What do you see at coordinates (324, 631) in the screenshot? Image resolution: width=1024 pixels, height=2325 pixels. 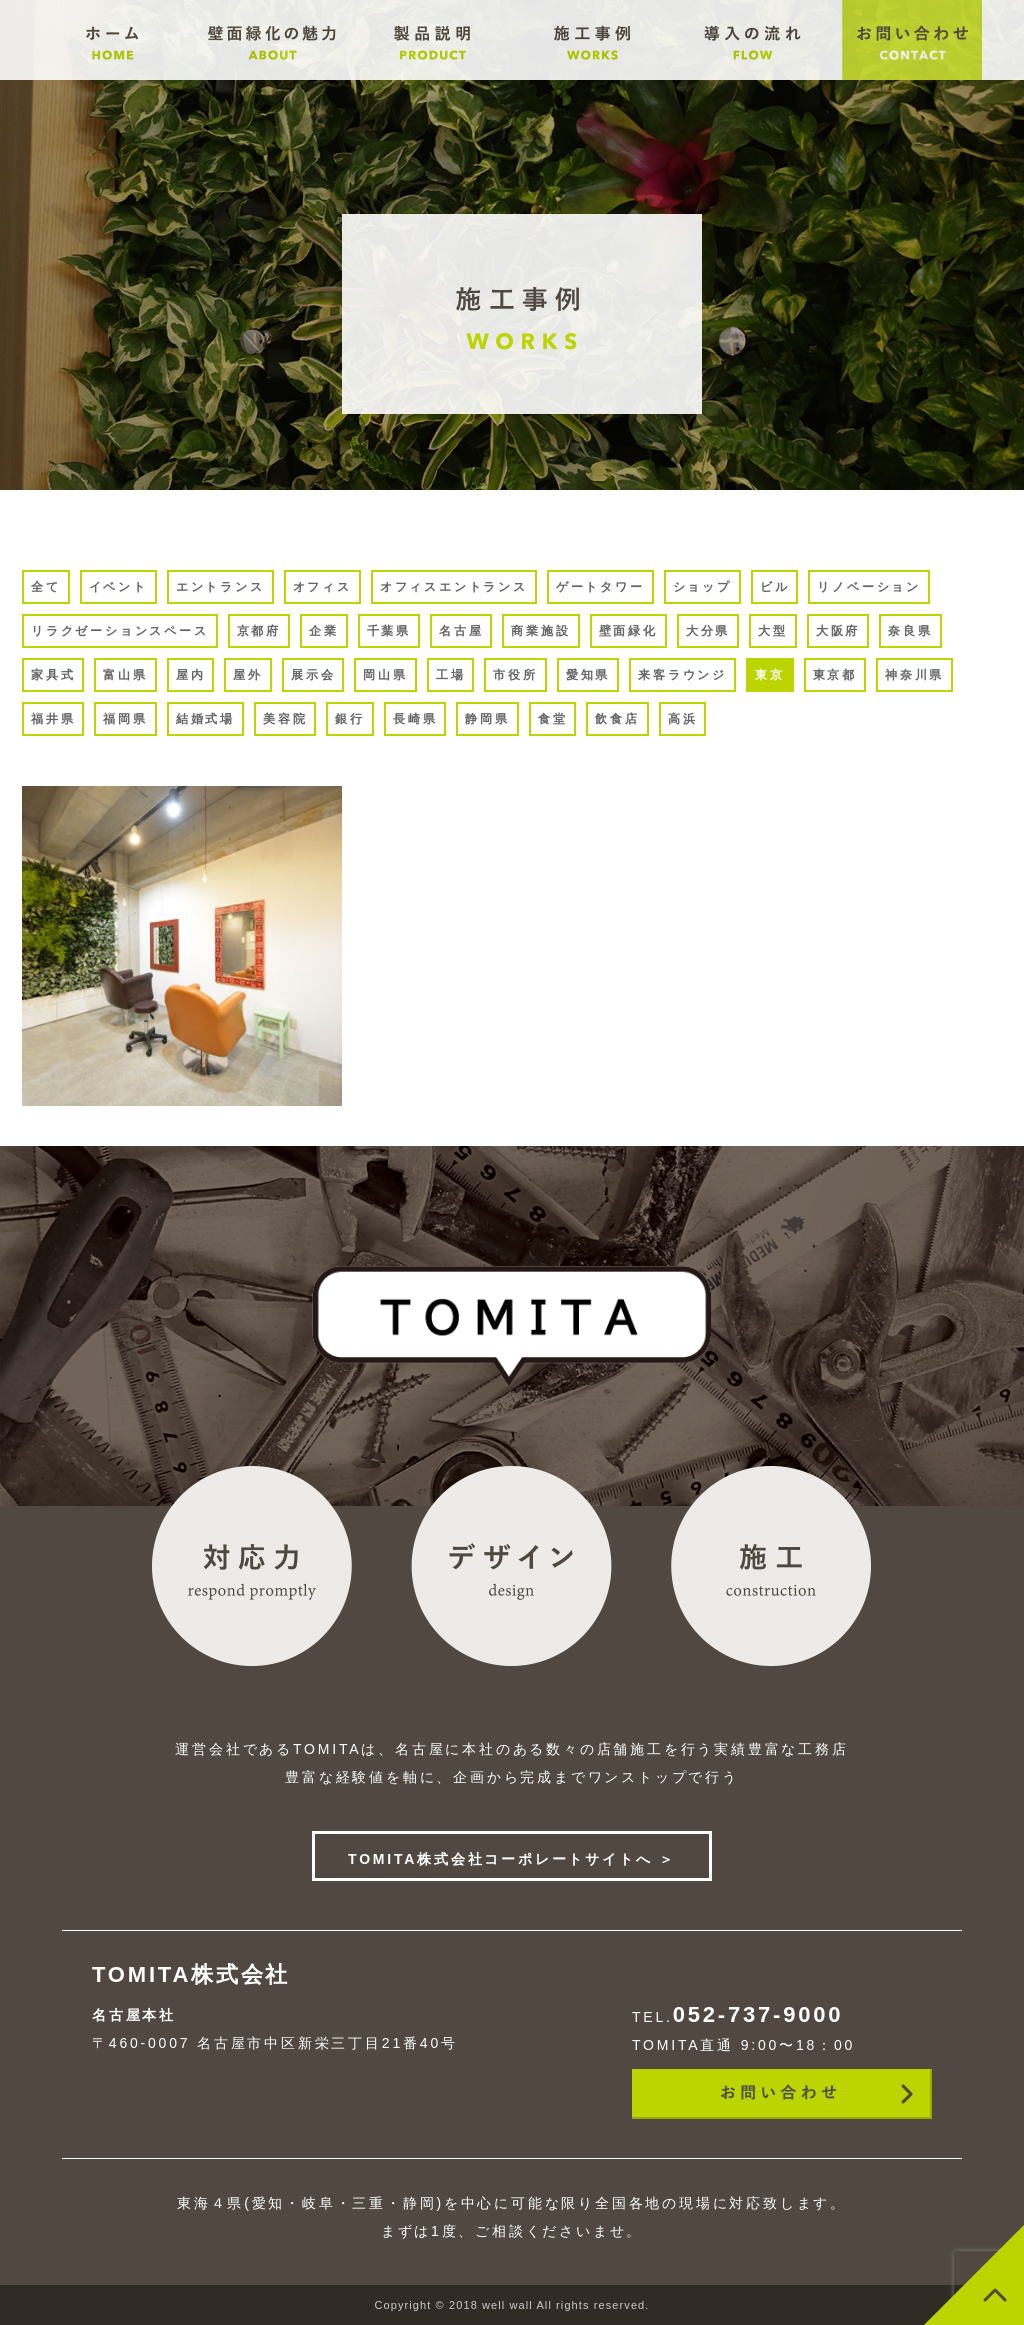 I see `企業` at bounding box center [324, 631].